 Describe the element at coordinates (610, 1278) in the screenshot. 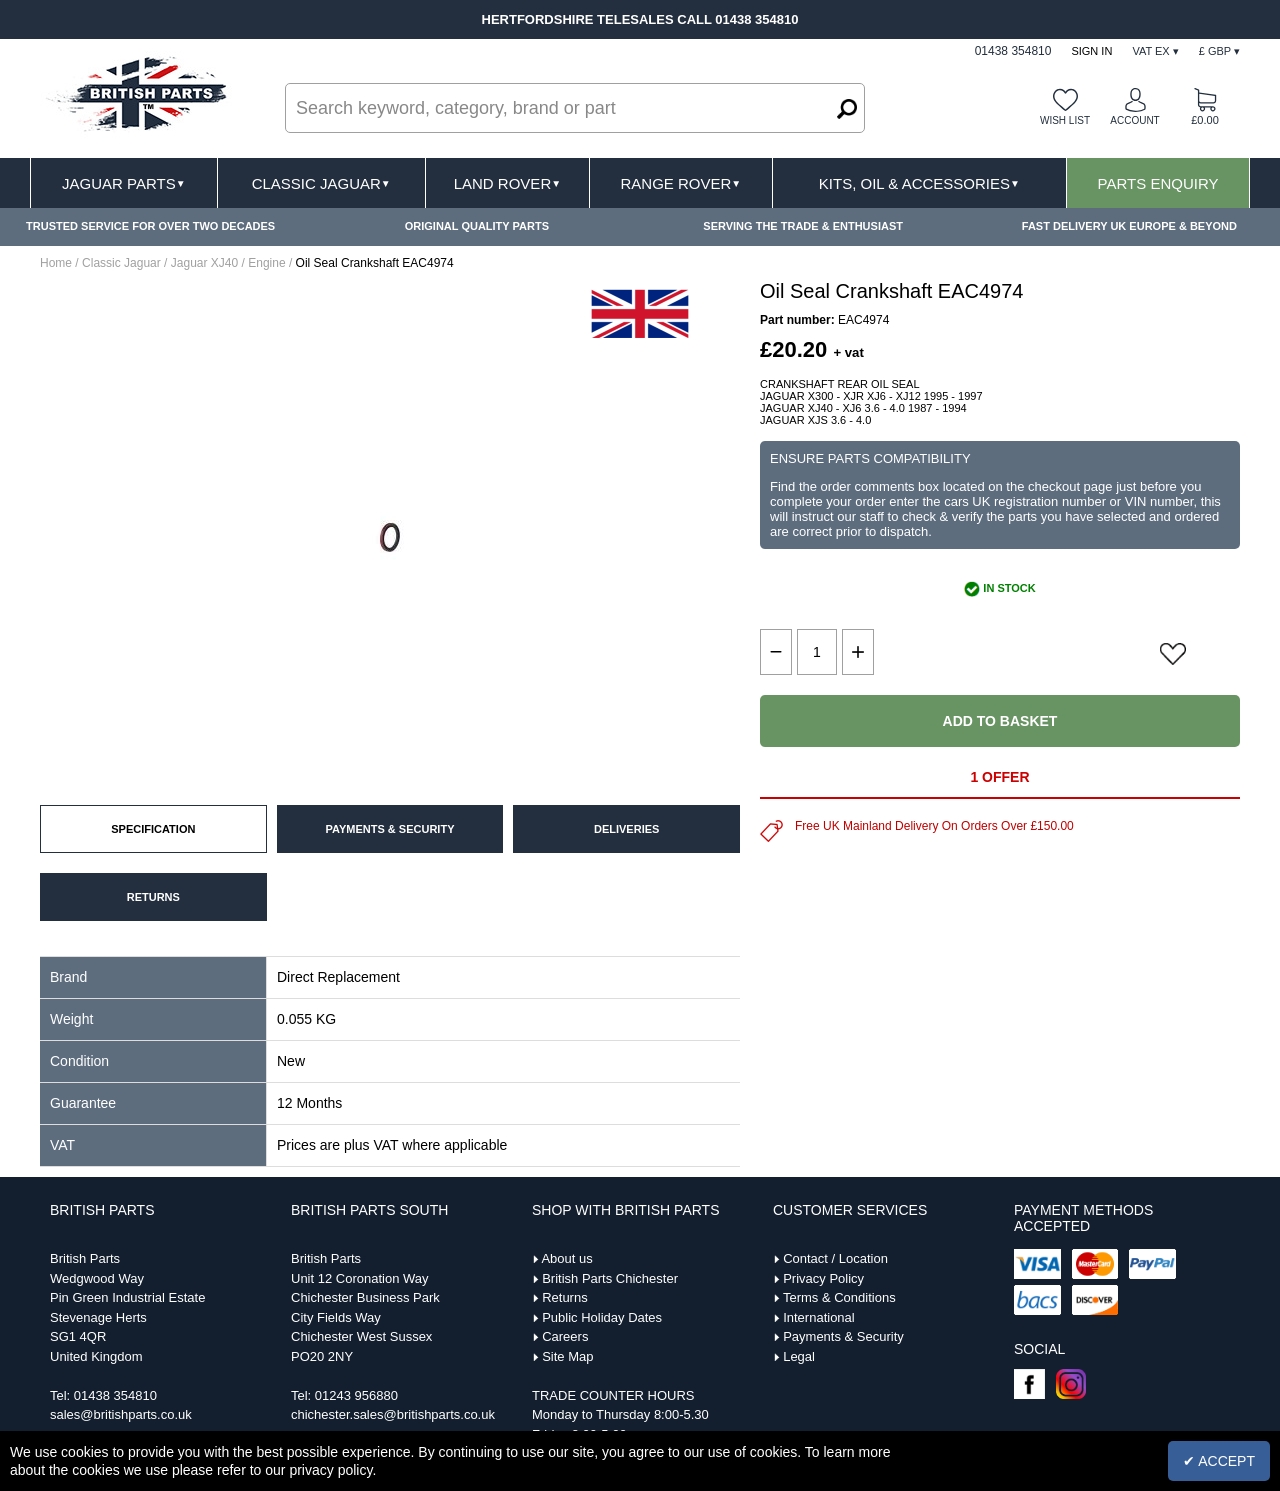

I see `British Parts Chichester` at that location.